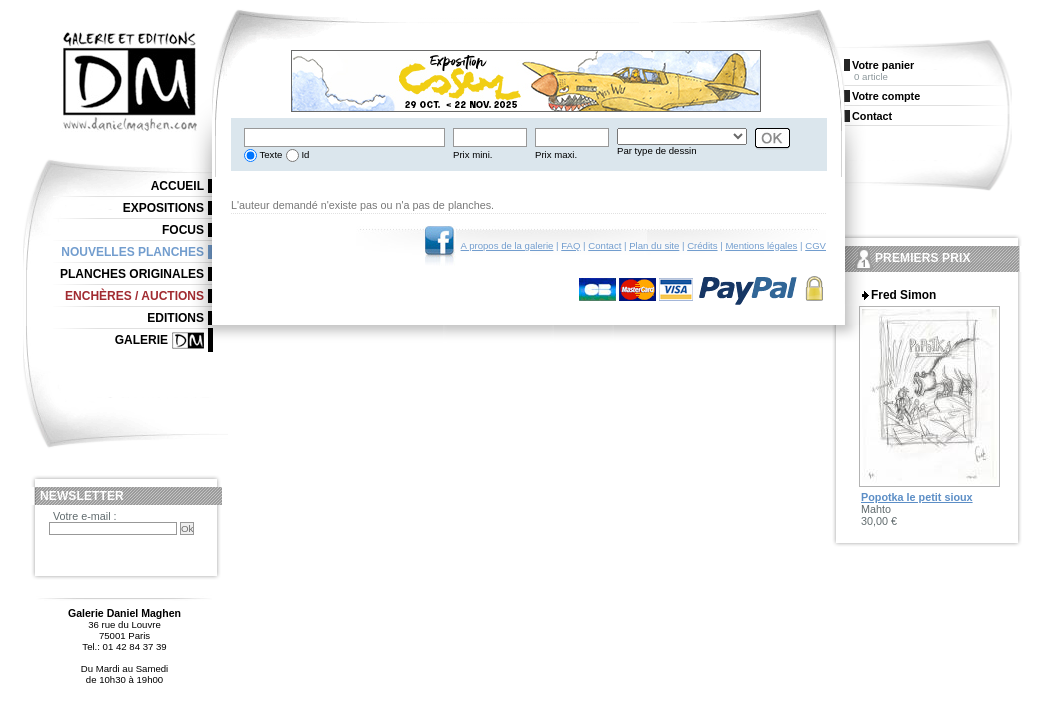 The height and width of the screenshot is (720, 1042). I want to click on Focus, so click(183, 230).